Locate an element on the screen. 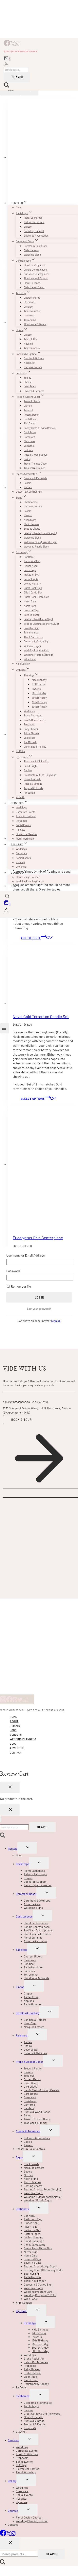 Image resolution: width=78 pixels, height=2576 pixels. Blossoms & Minimalist is located at coordinates (36, 761).